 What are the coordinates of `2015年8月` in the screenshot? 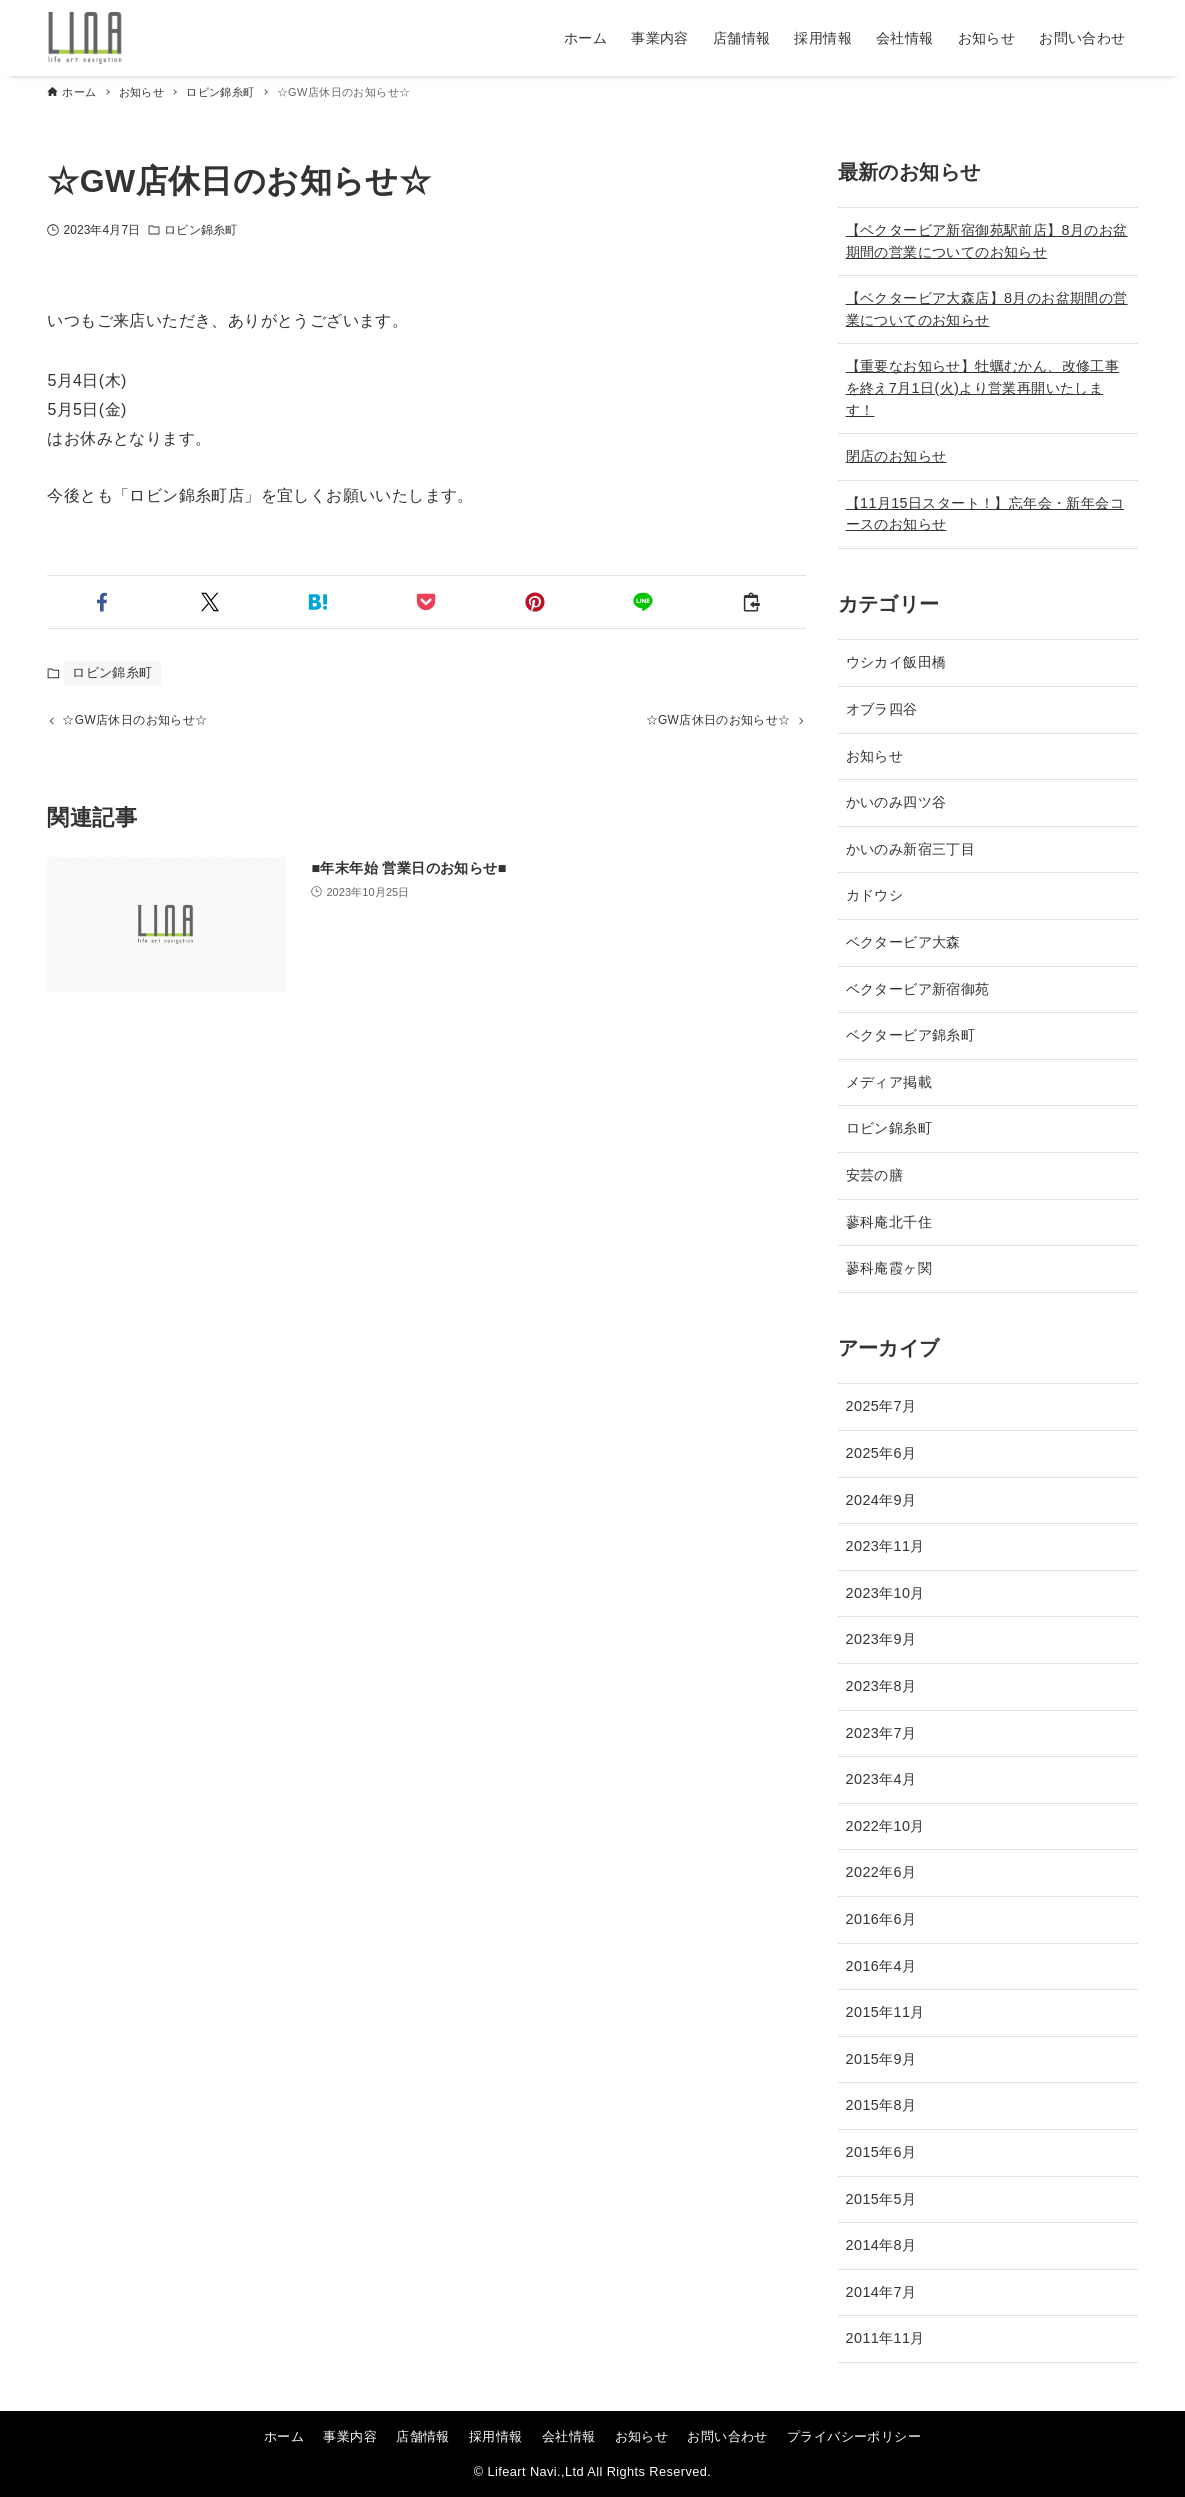 It's located at (881, 2105).